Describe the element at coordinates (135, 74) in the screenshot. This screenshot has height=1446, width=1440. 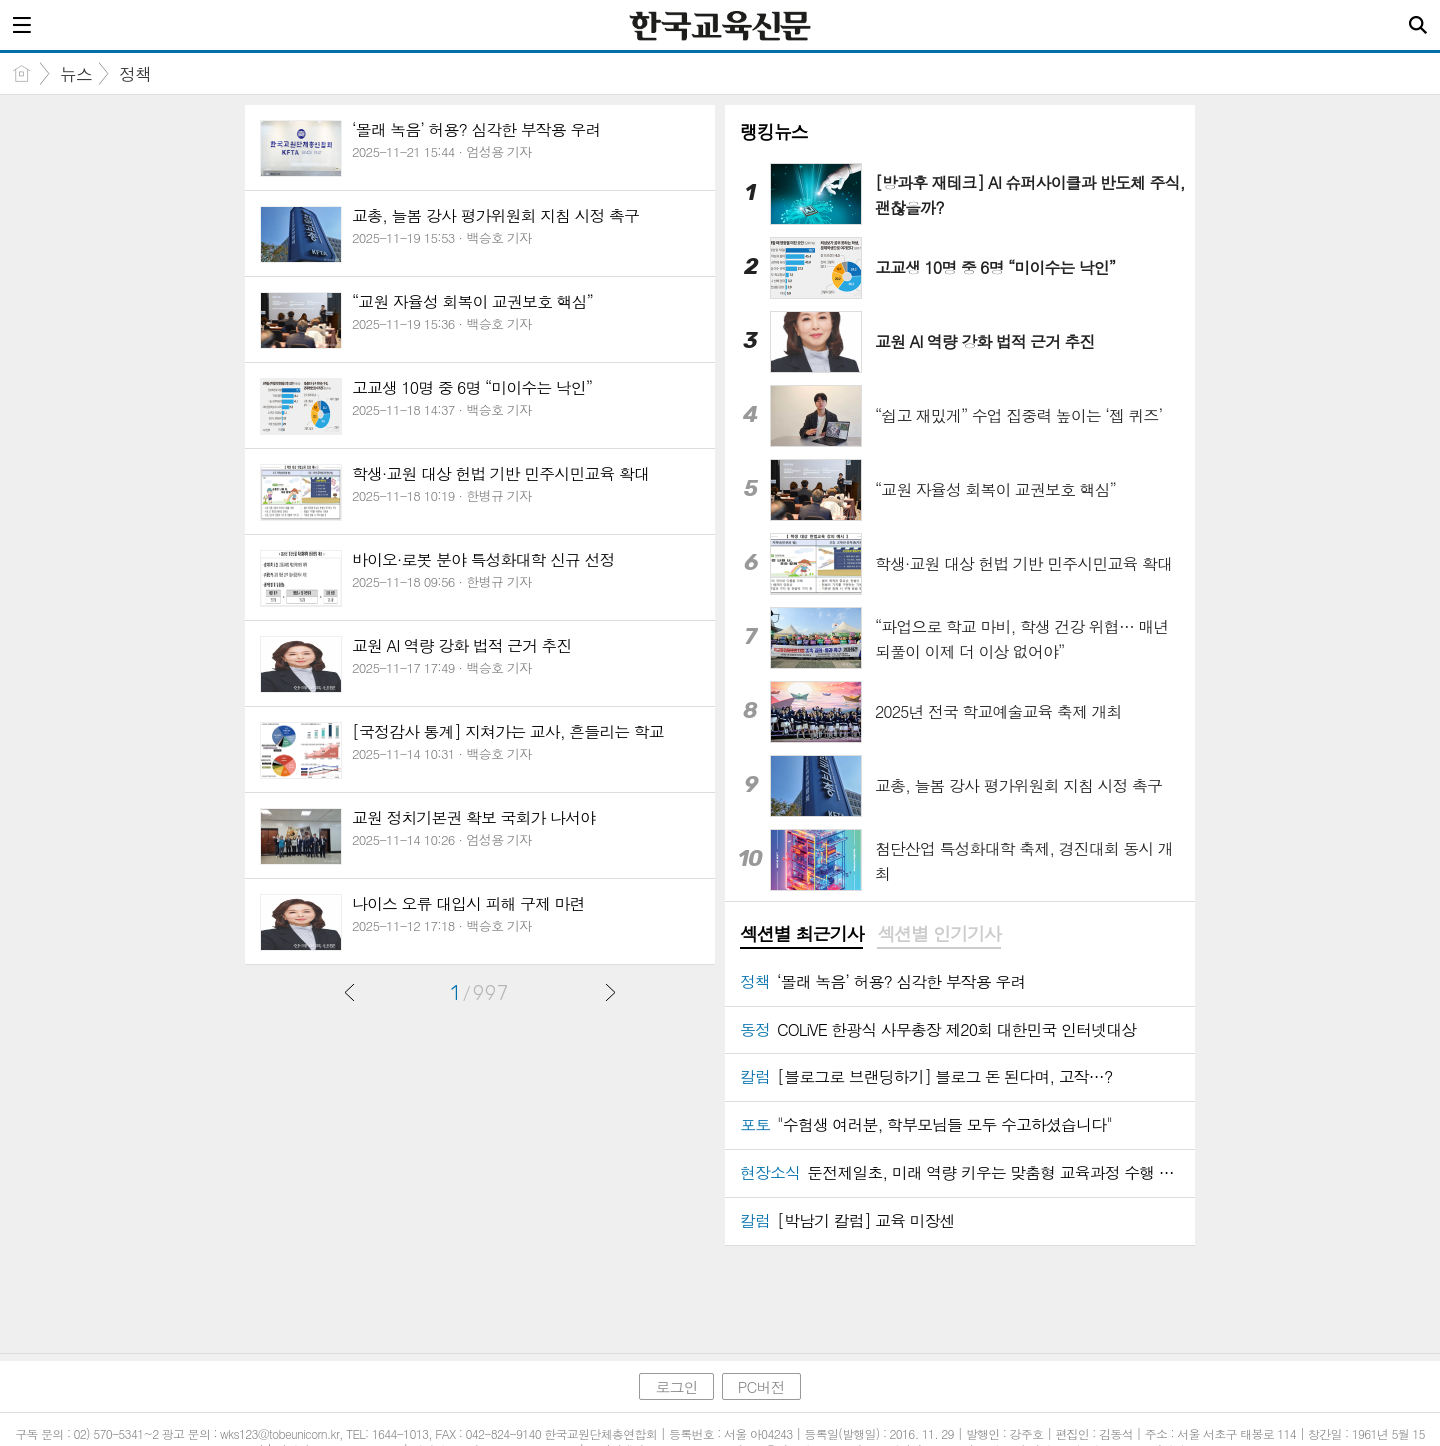
I see `정책` at that location.